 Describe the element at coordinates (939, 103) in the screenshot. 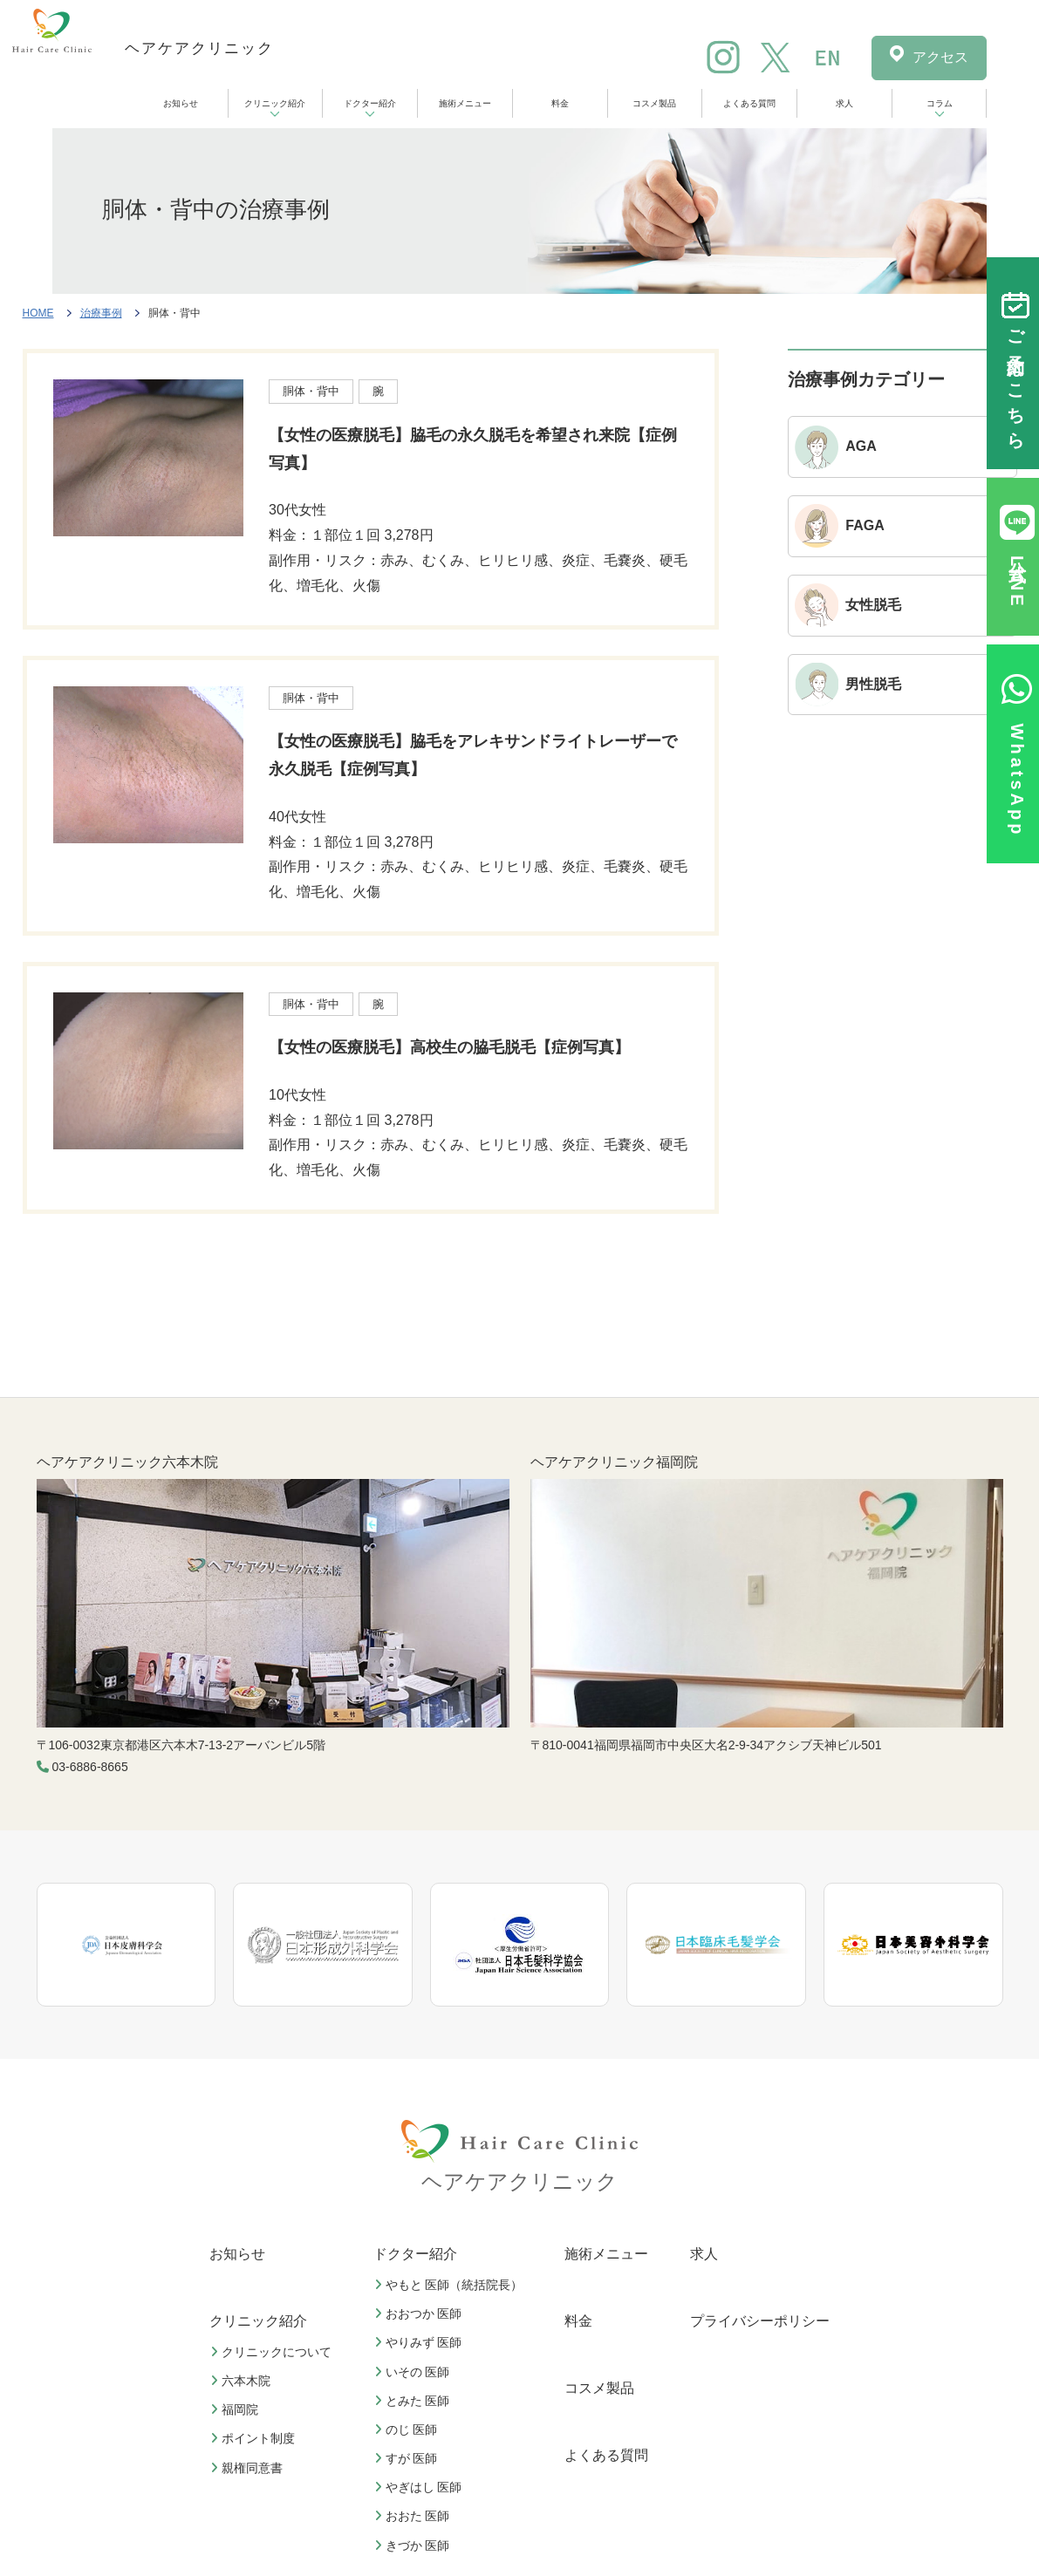

I see `コラム` at that location.